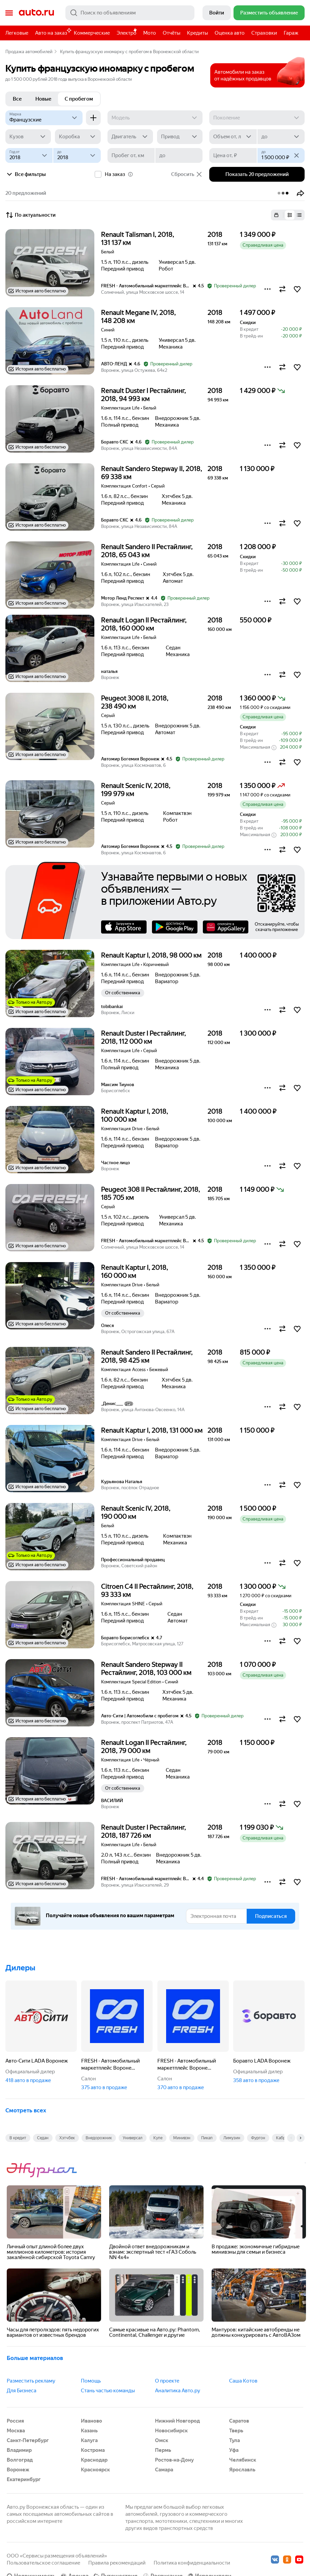 The height and width of the screenshot is (2576, 310). Describe the element at coordinates (147, 1590) in the screenshot. I see `Citroen C4 II Рестайлинг, 2018, 93 333 км` at that location.